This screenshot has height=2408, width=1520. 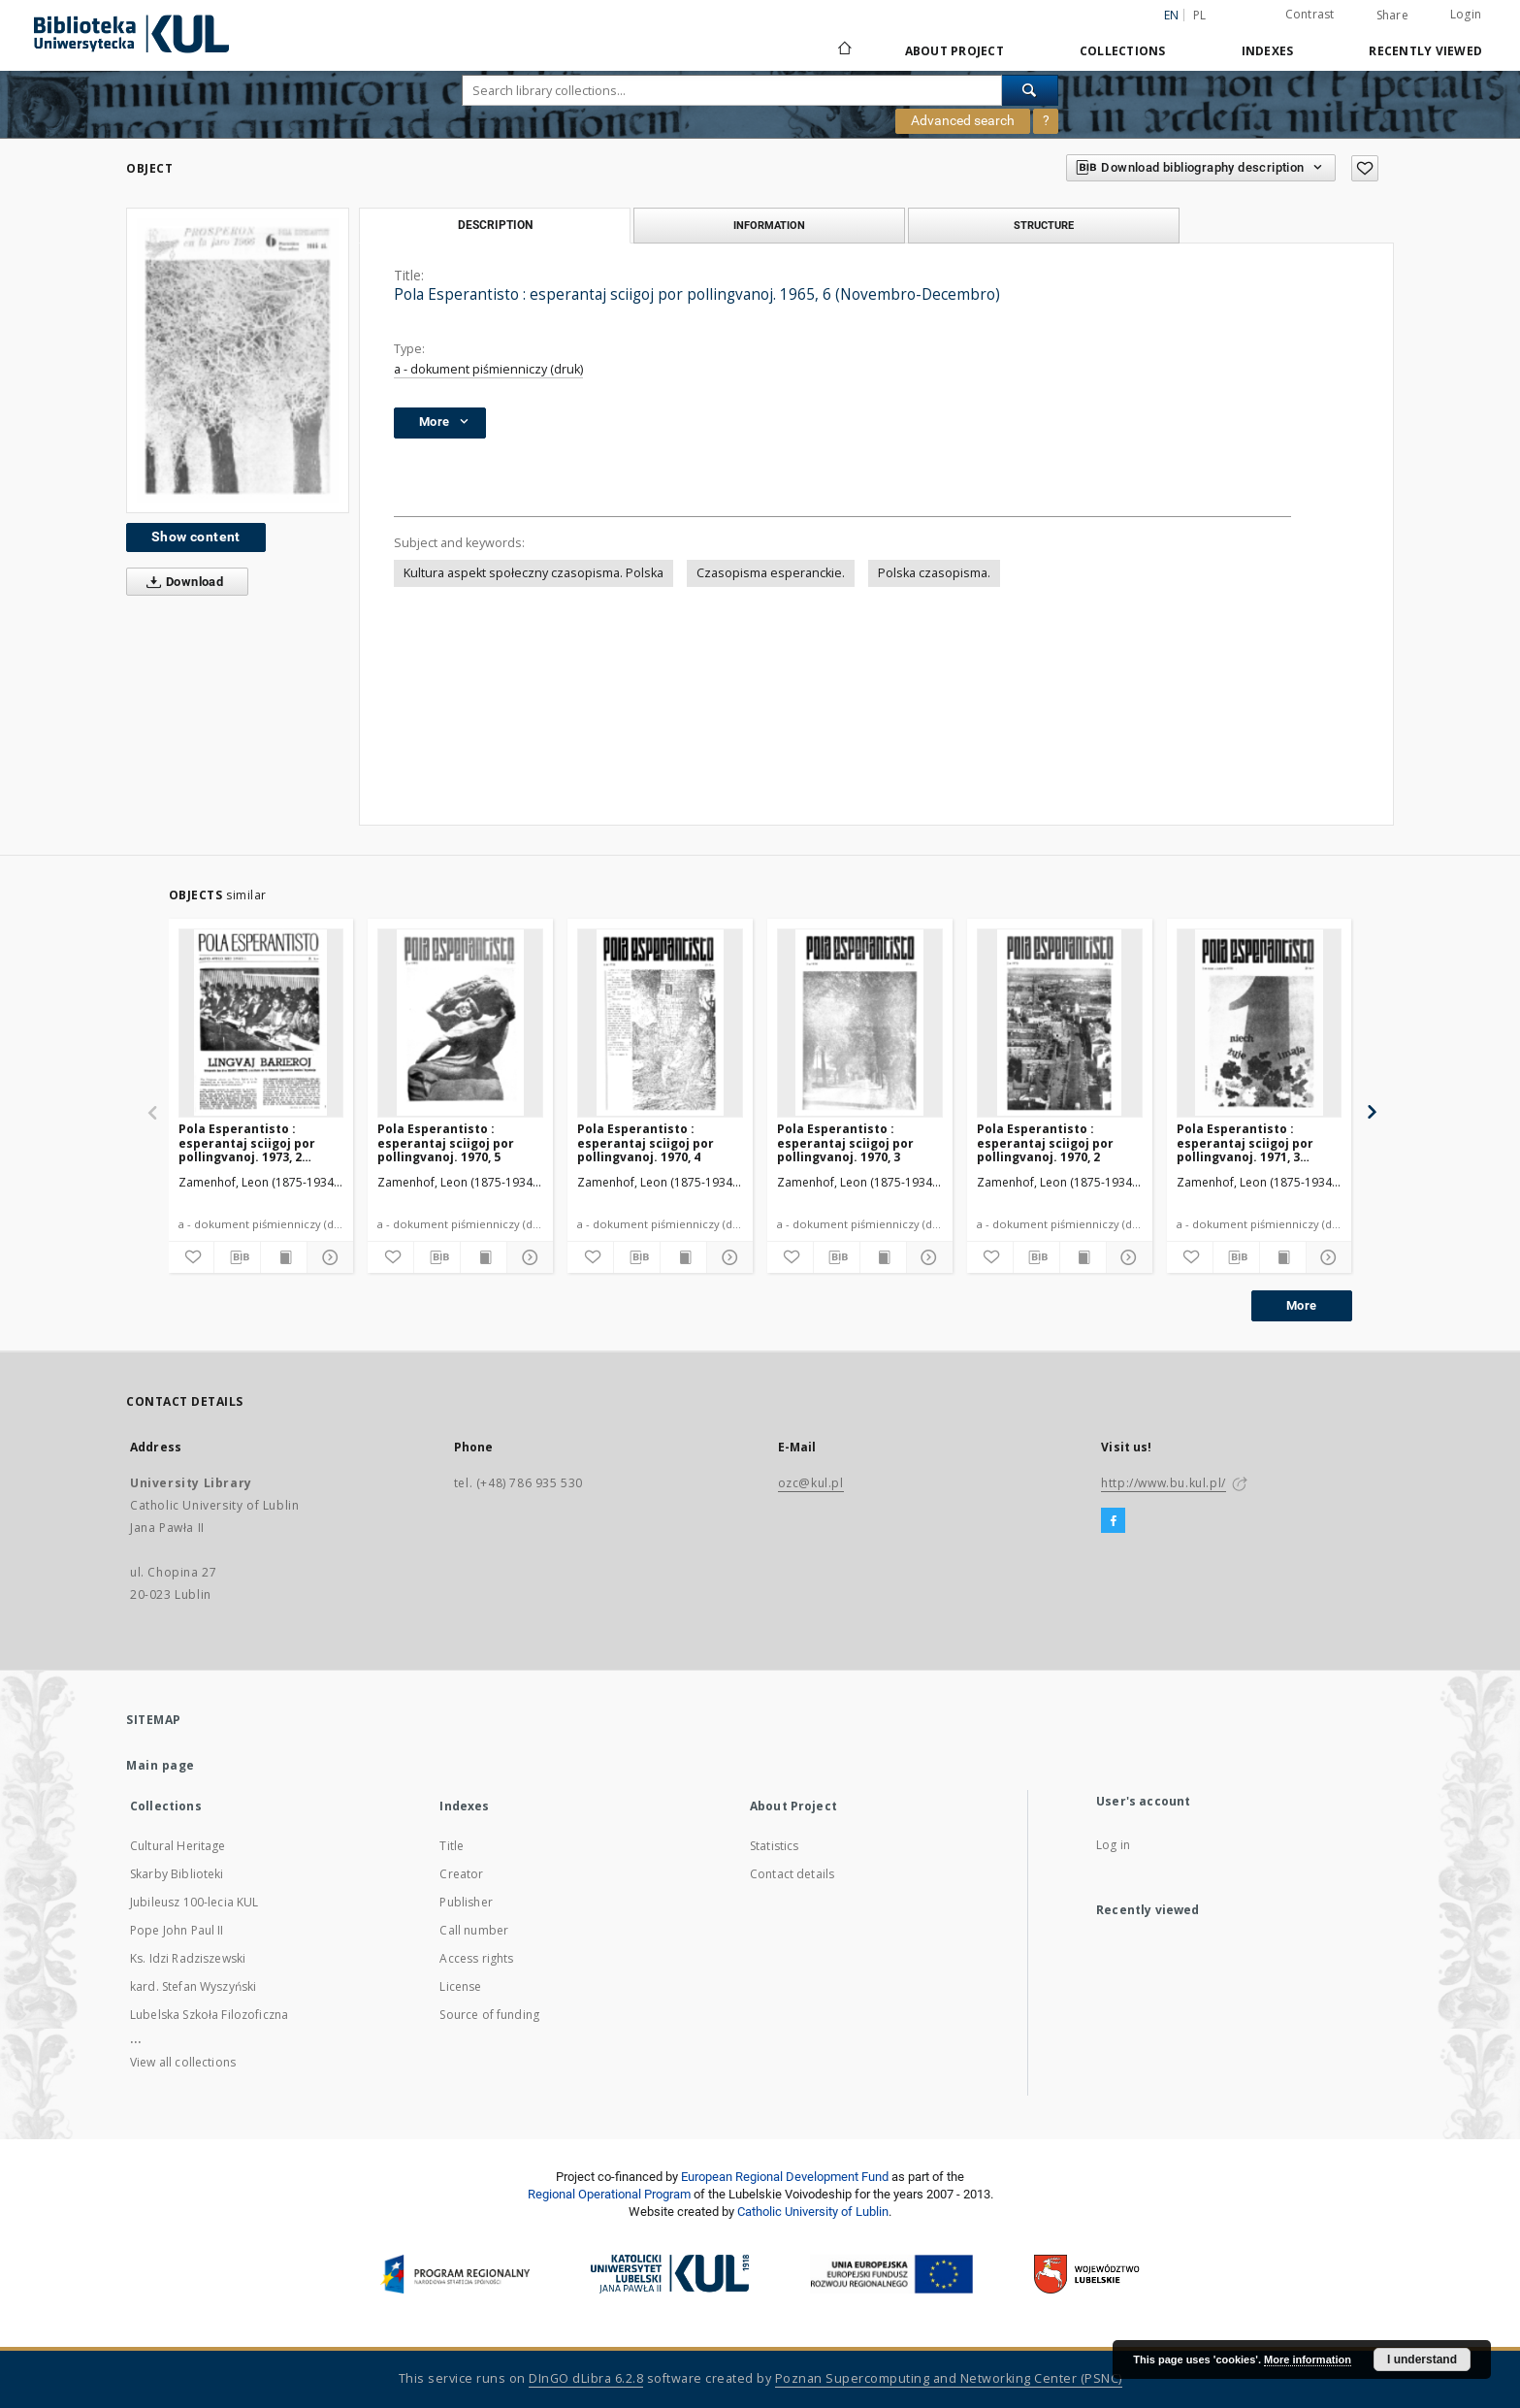 I want to click on Pola Esperantisto : esperantaj sciigoj por pollingvanoj. 1973, 2 (Marto-Aprilo), so click(x=246, y=1142).